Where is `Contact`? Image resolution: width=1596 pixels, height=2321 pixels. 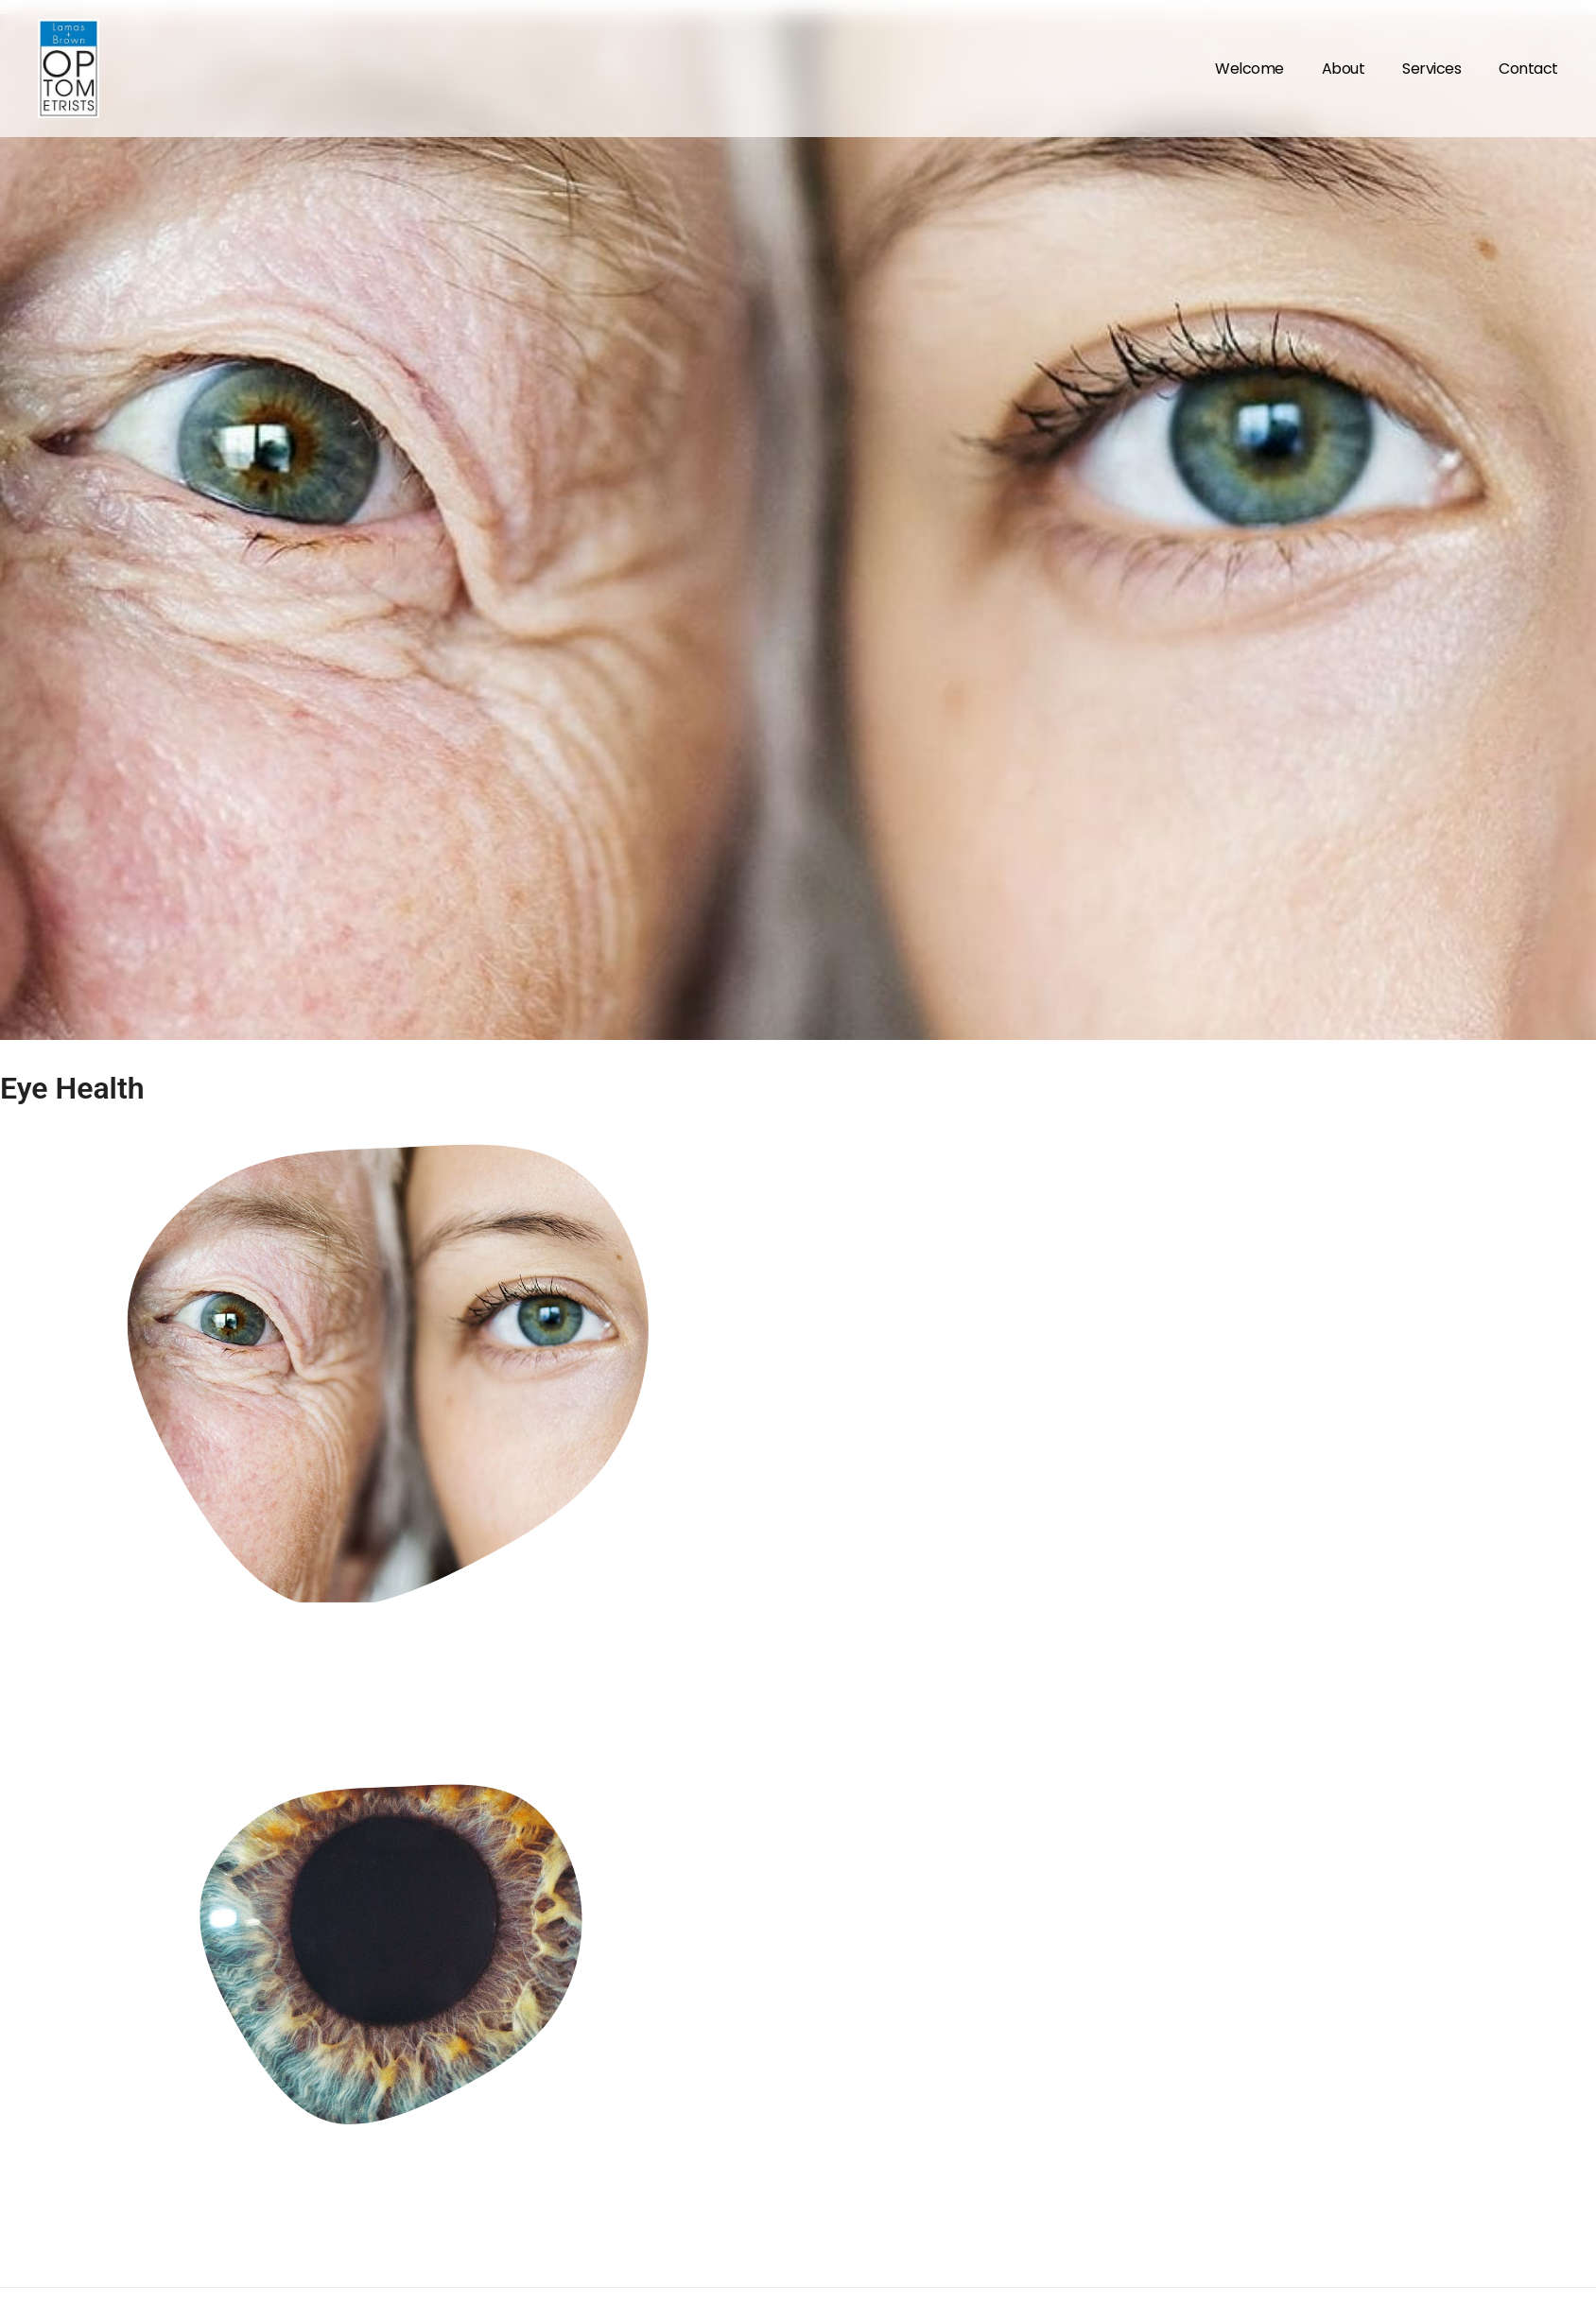
Contact is located at coordinates (1528, 68).